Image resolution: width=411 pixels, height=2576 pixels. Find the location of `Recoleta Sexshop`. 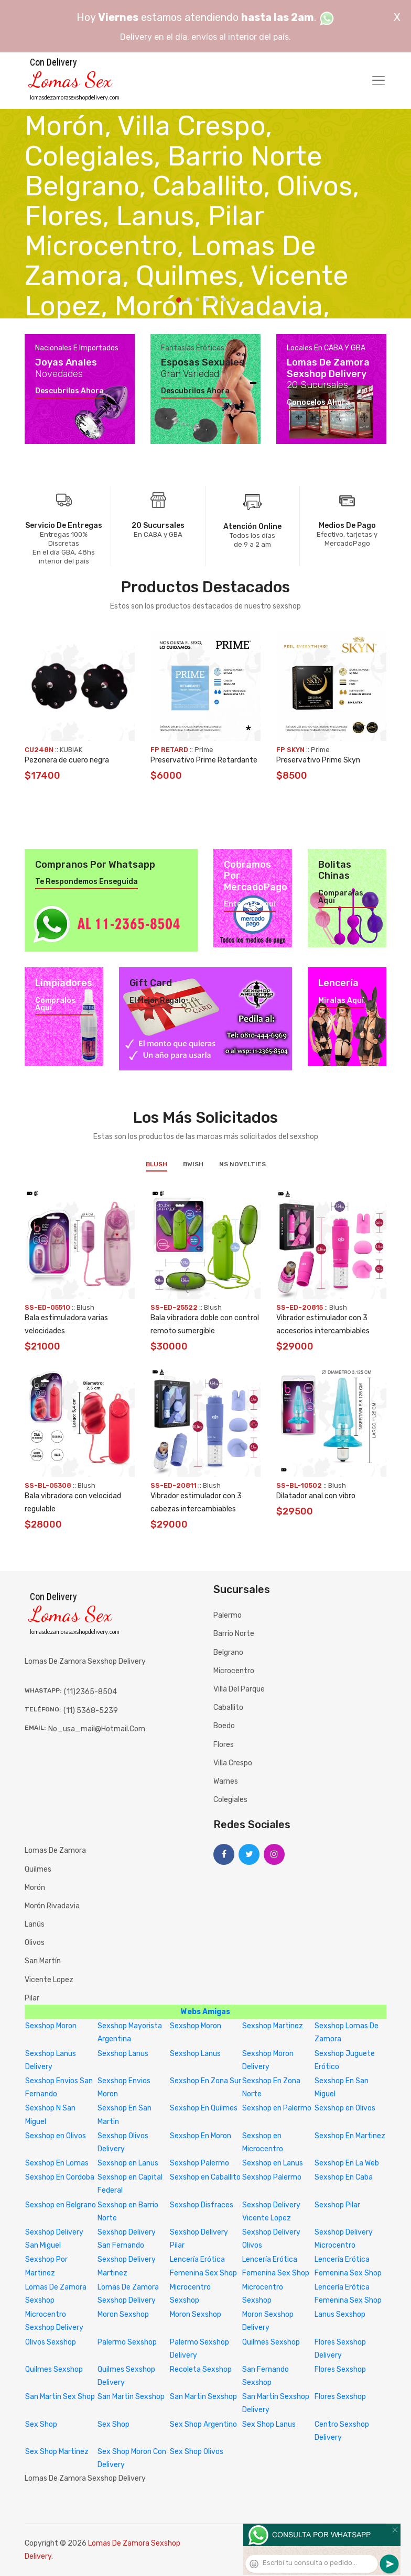

Recoleta Sexshop is located at coordinates (201, 2369).